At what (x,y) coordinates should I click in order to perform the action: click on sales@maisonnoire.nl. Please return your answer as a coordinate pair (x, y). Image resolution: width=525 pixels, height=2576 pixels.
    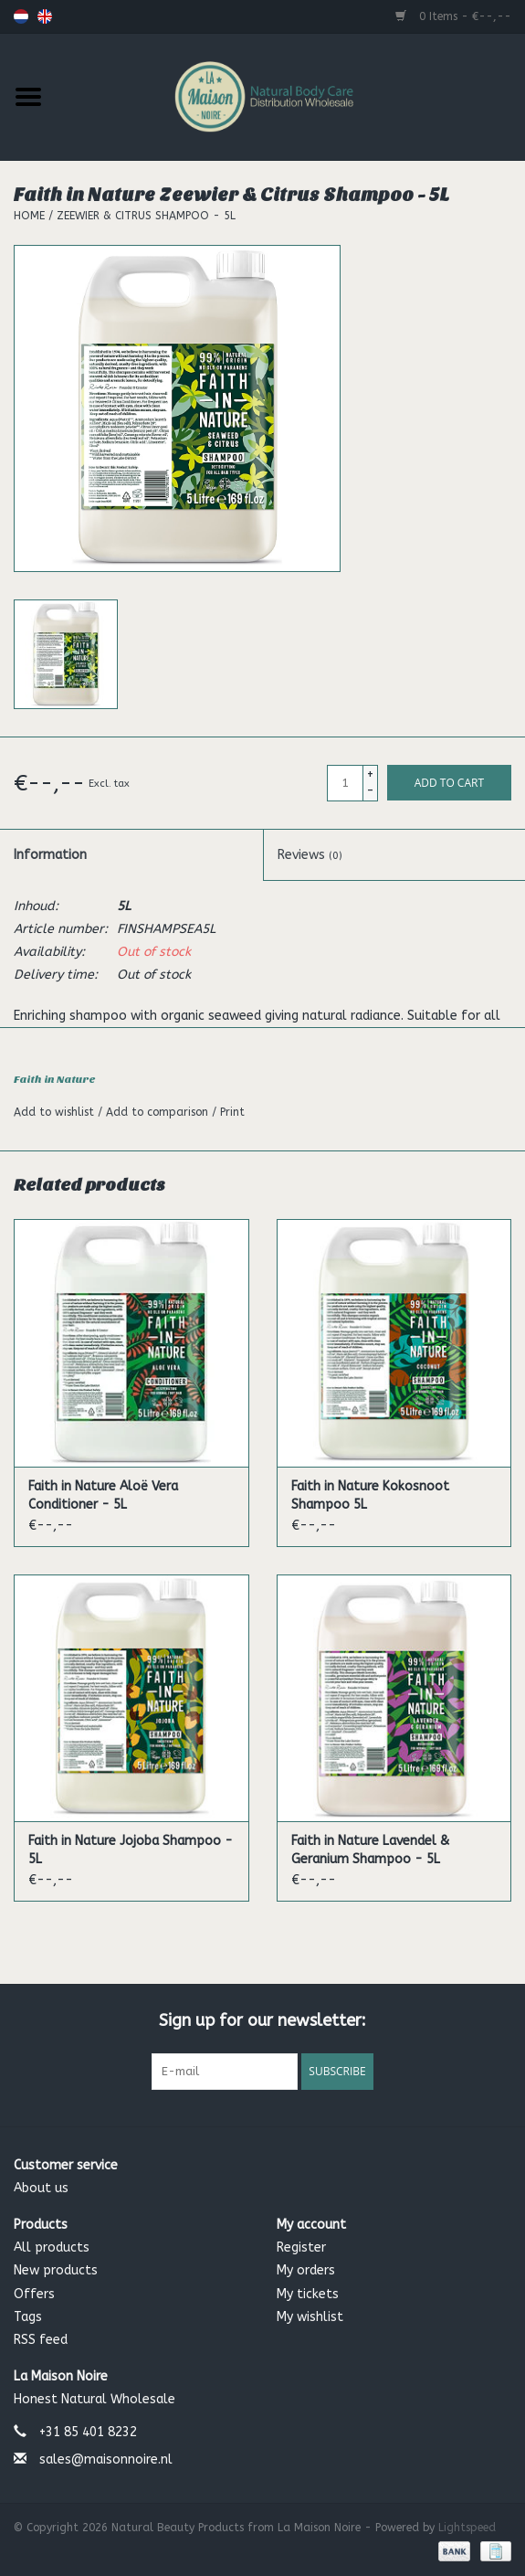
    Looking at the image, I should click on (106, 2459).